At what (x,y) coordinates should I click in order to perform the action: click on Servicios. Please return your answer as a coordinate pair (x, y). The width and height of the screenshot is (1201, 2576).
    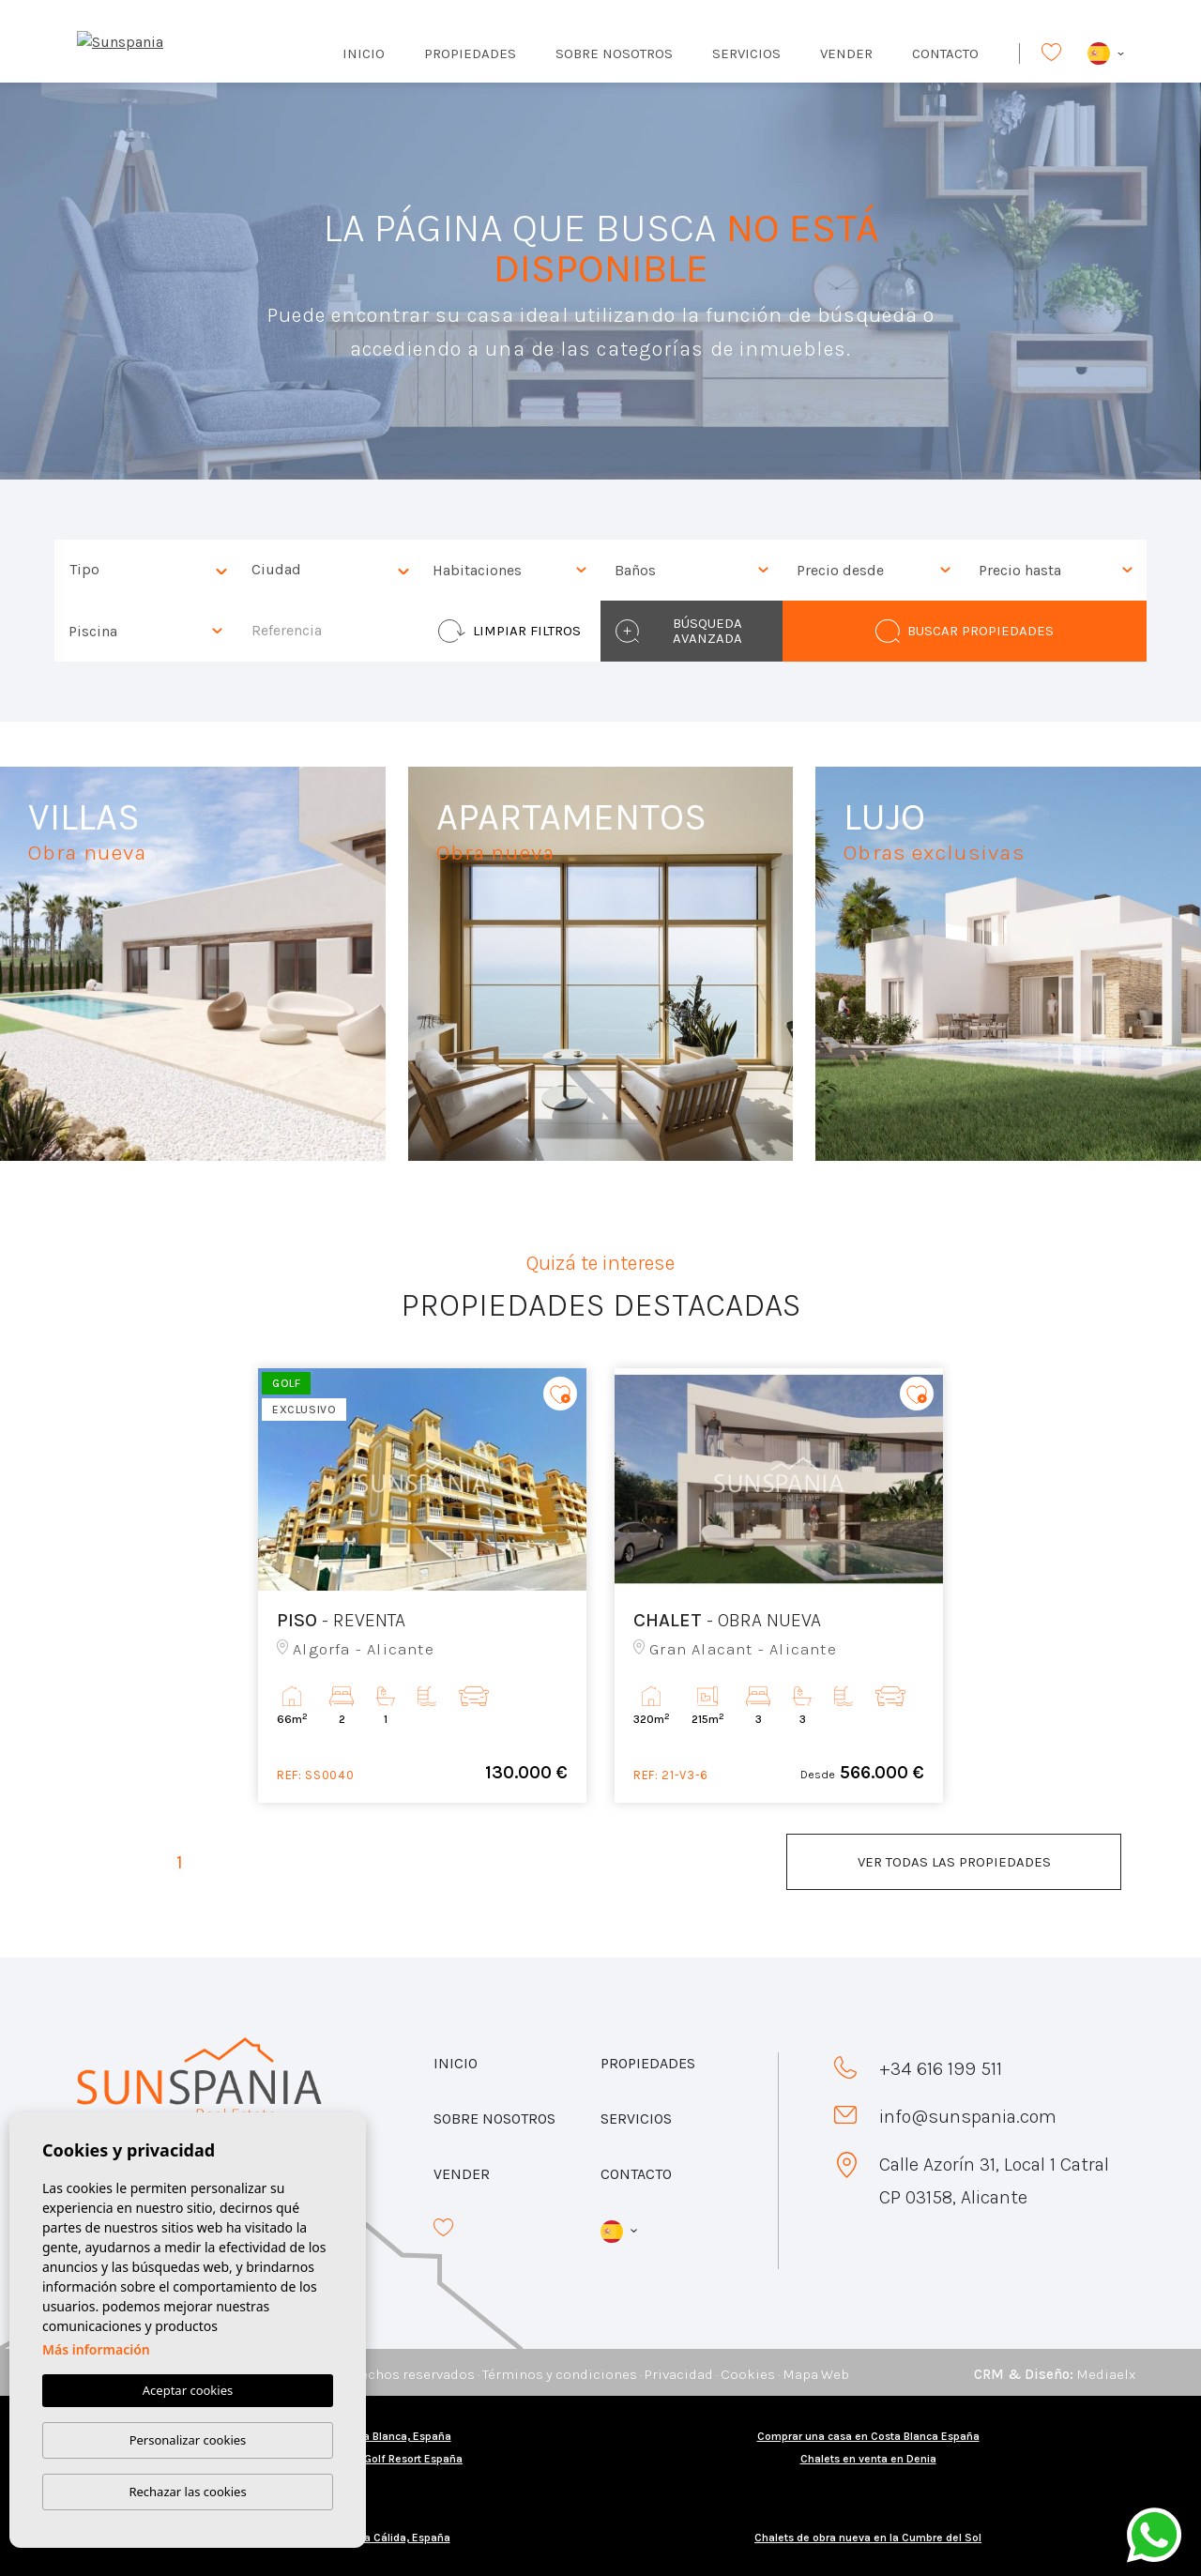
    Looking at the image, I should click on (746, 53).